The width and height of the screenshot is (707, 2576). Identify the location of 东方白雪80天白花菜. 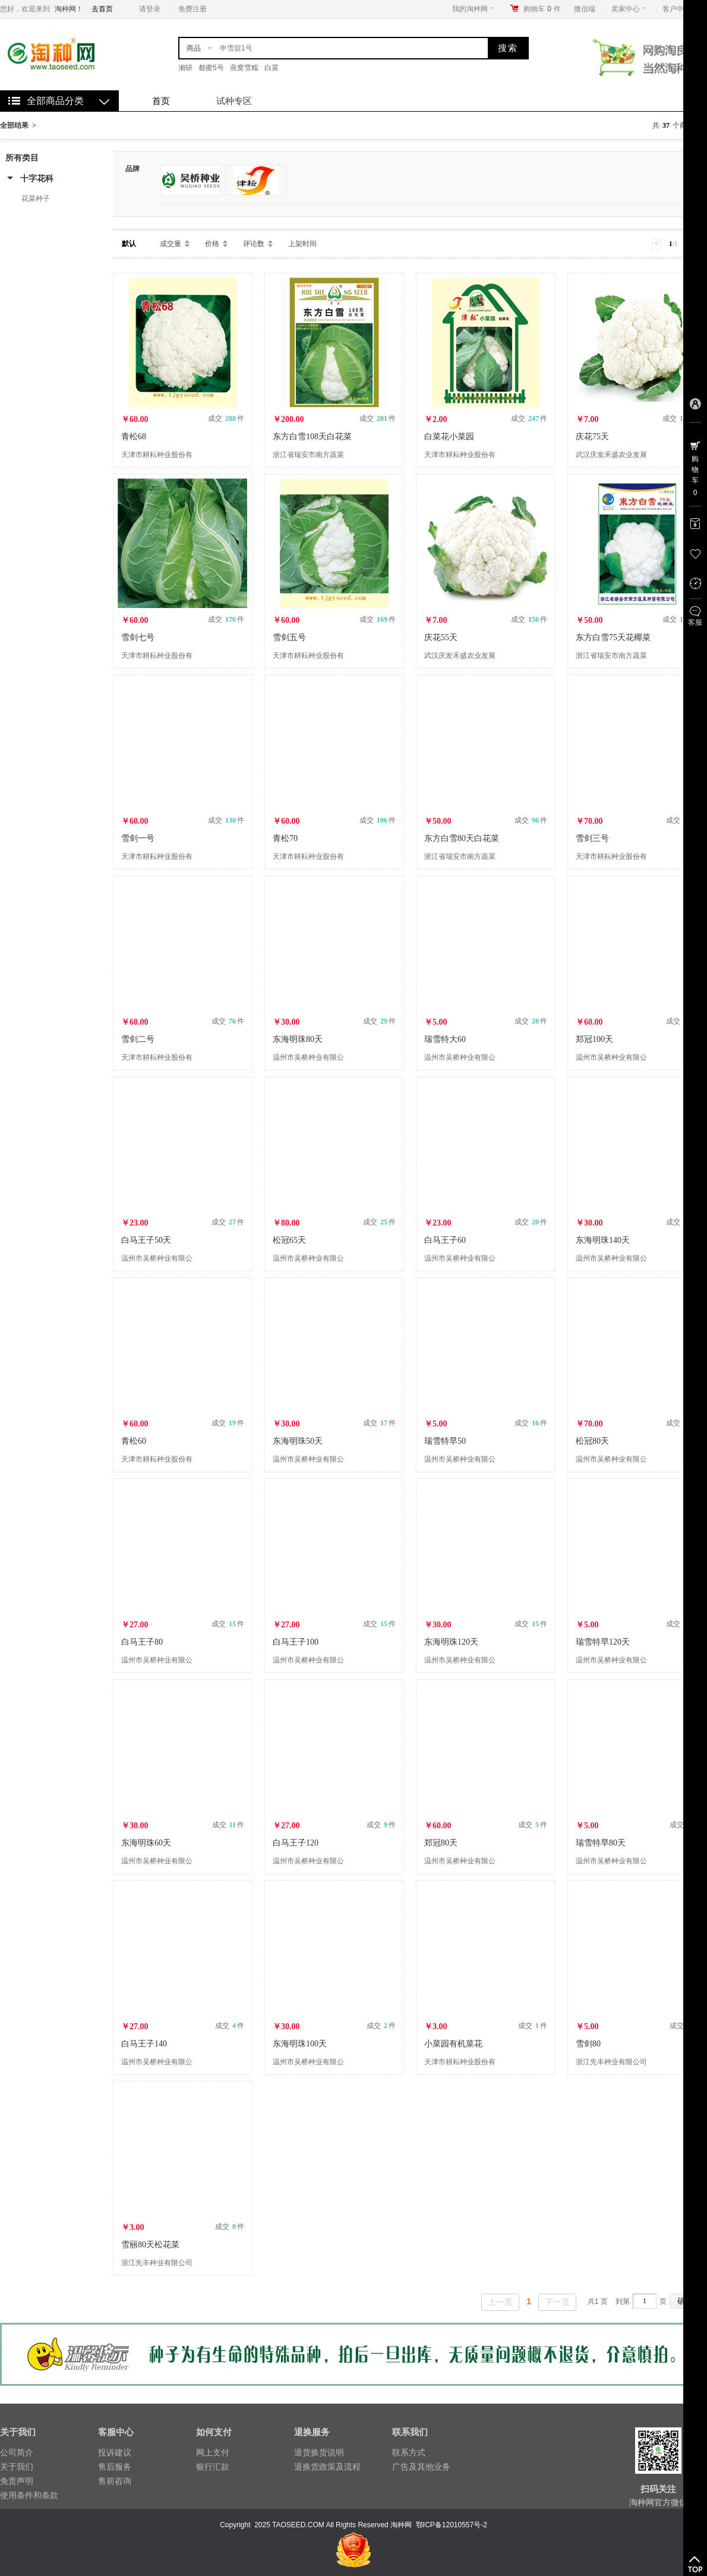
(461, 838).